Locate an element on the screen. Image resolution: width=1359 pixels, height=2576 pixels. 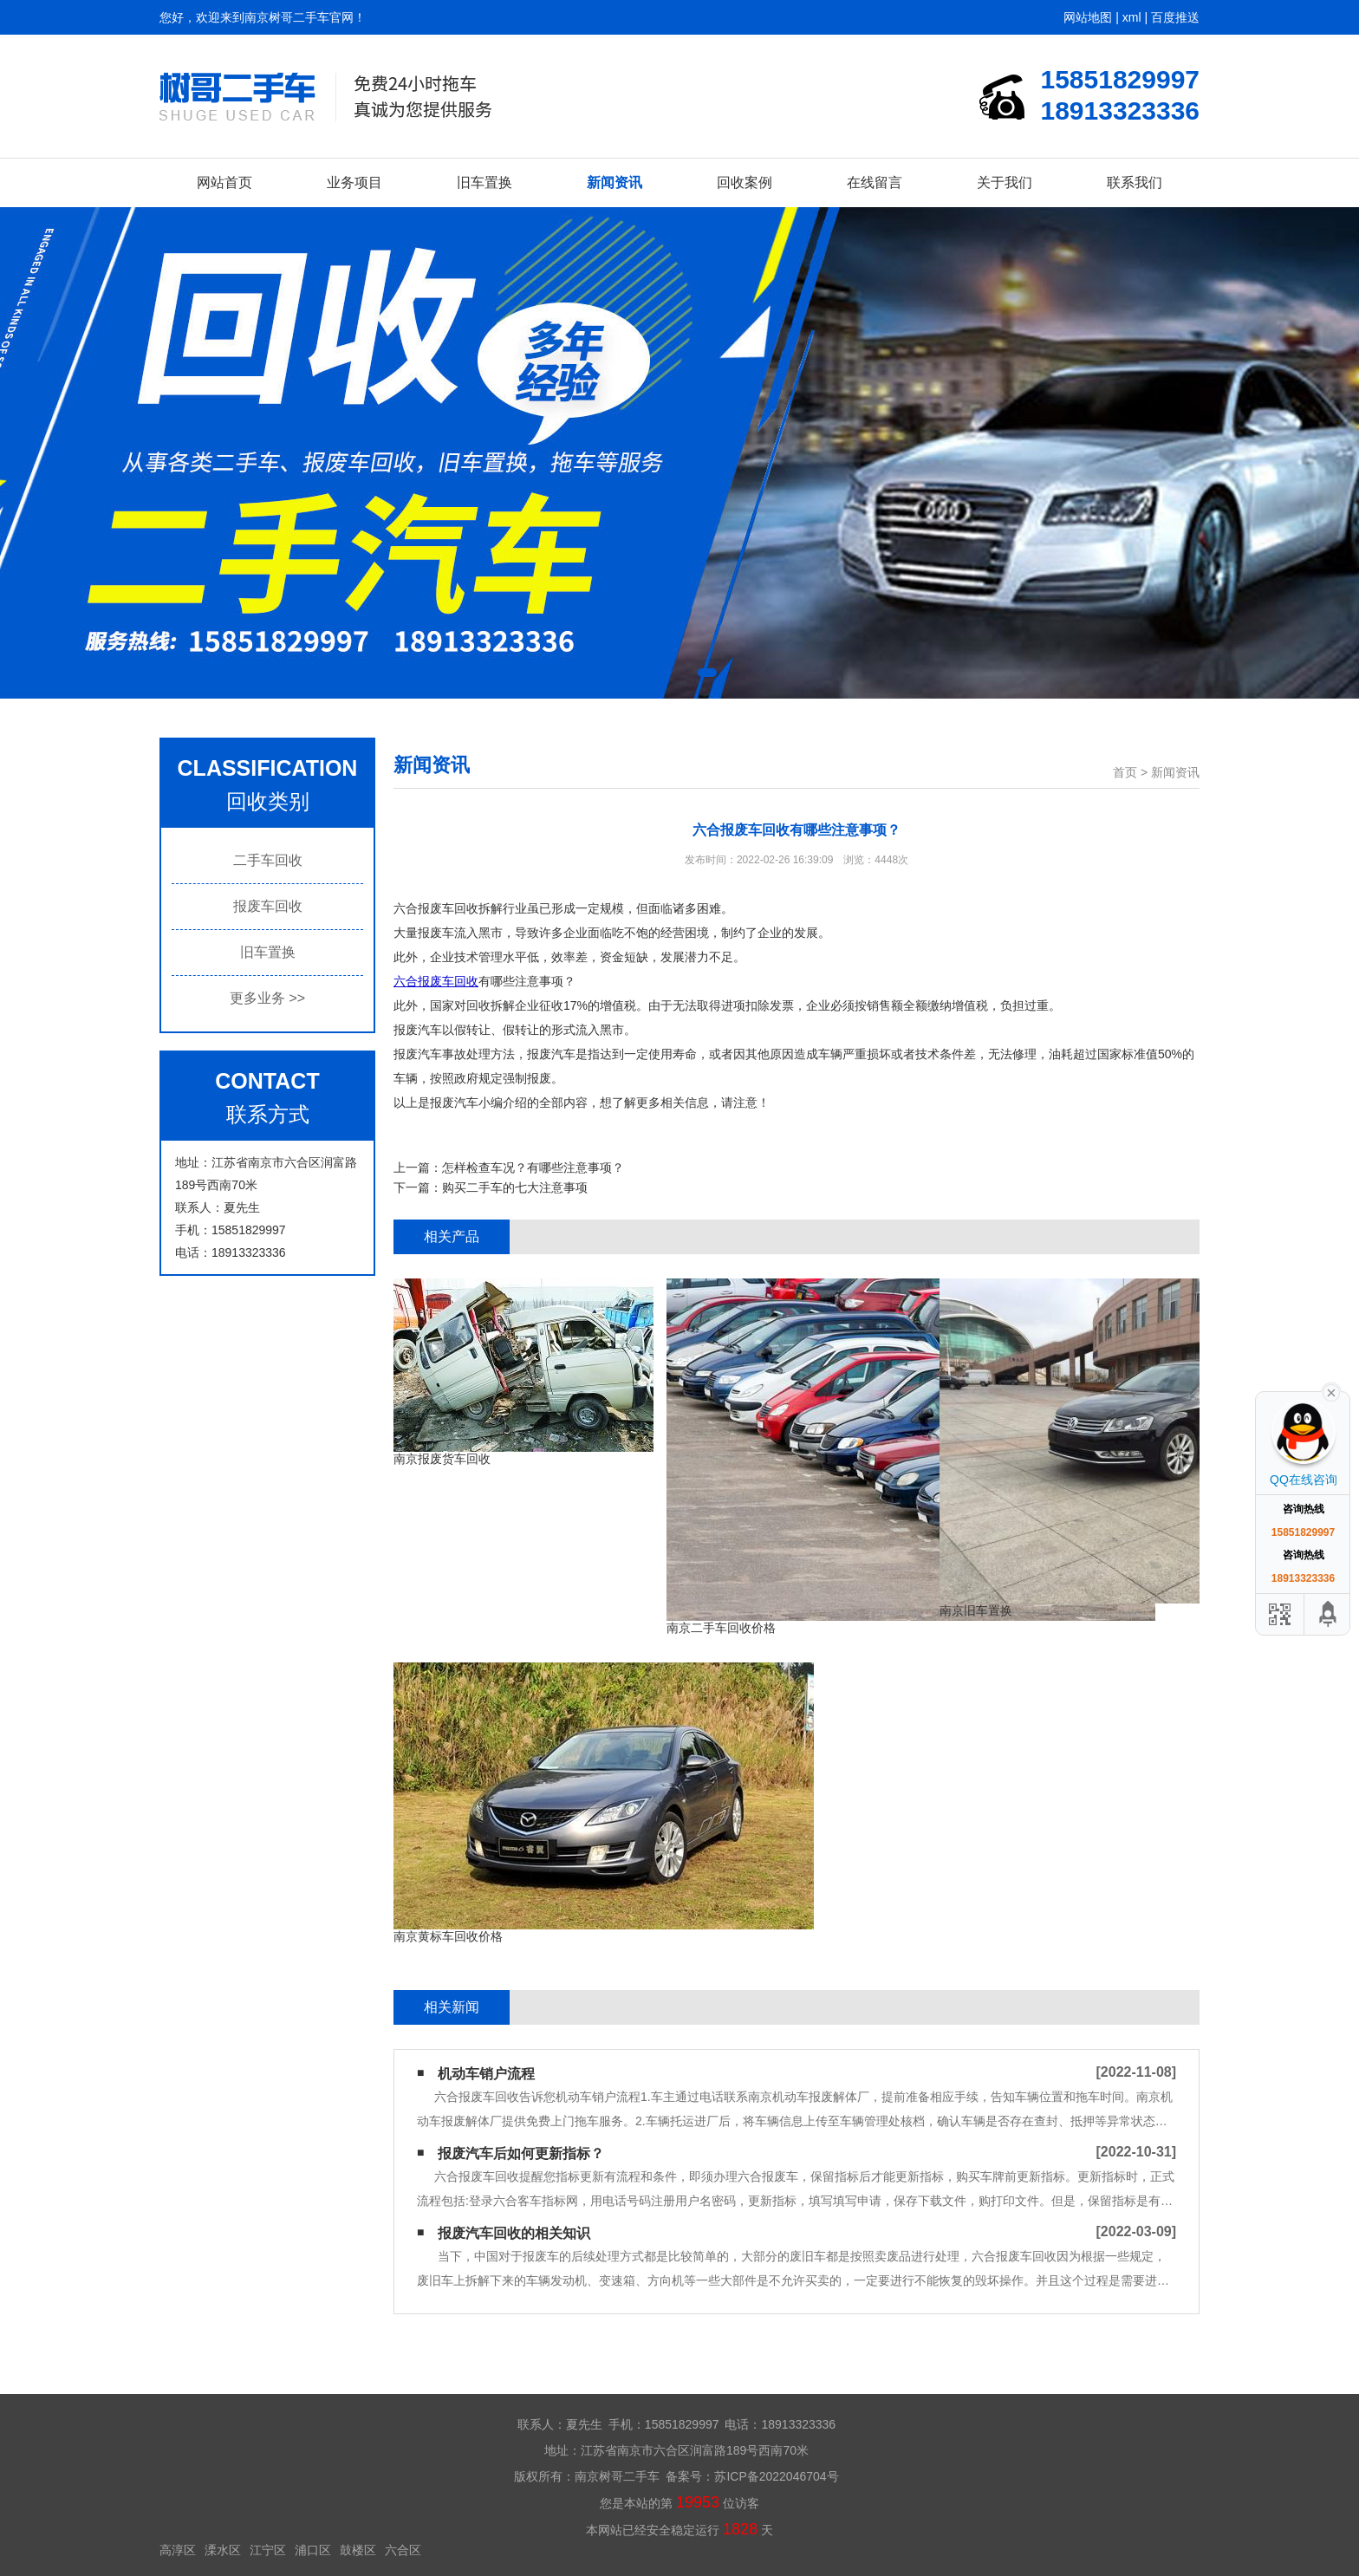
业务项目 is located at coordinates (354, 182).